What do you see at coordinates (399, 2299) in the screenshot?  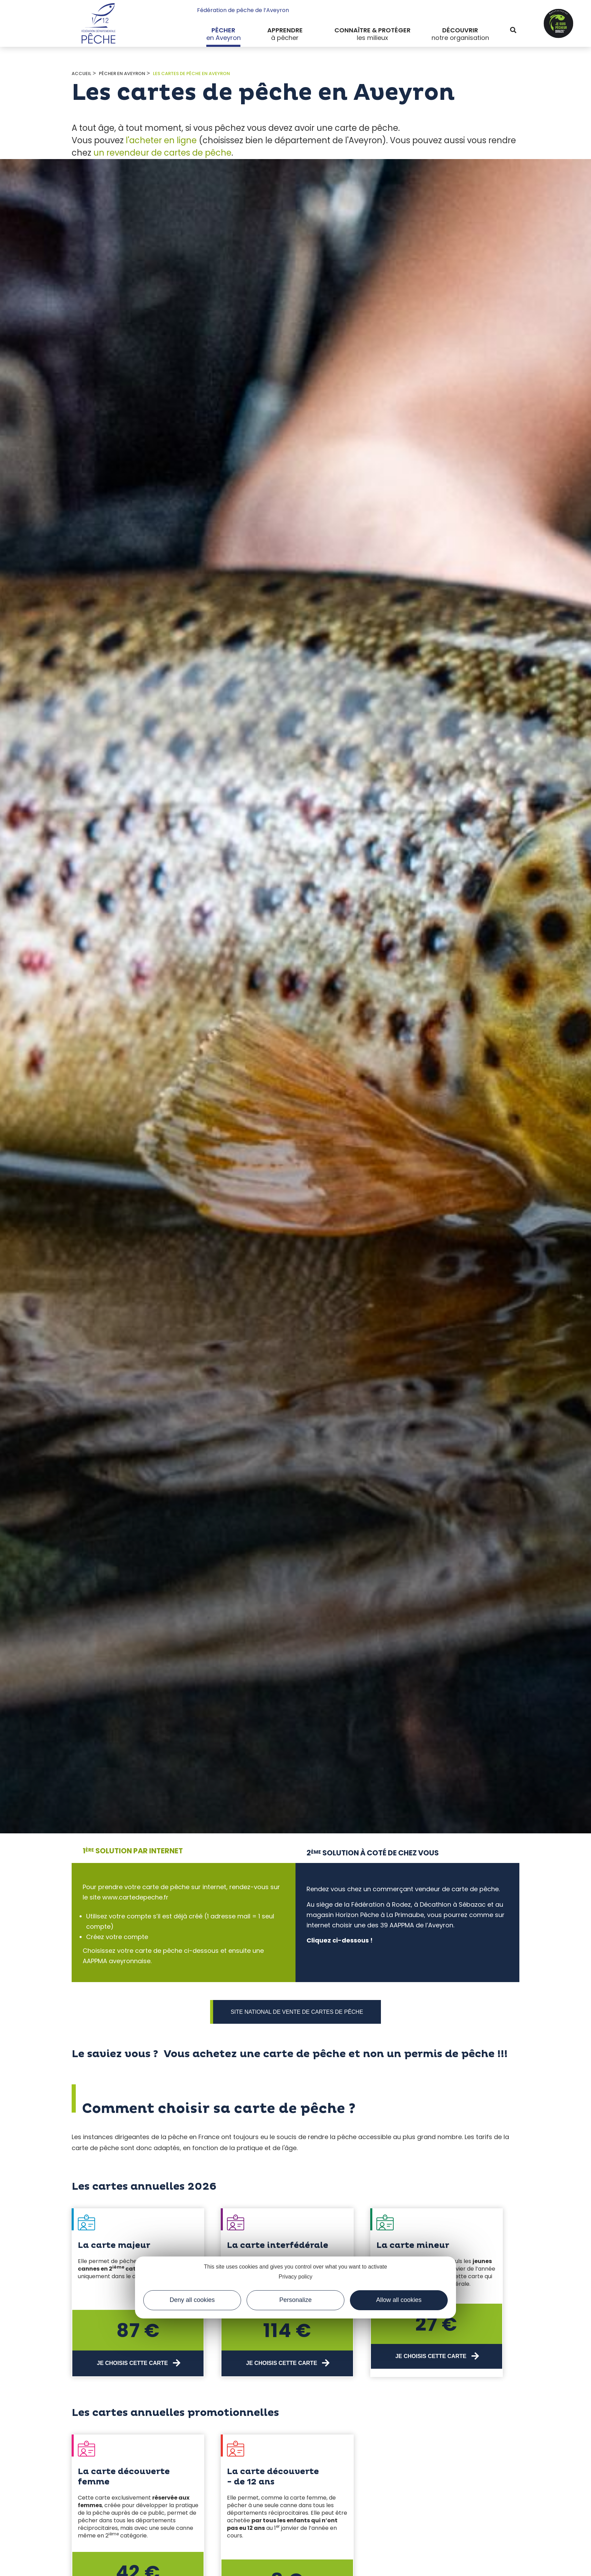 I see `Allow all cookies` at bounding box center [399, 2299].